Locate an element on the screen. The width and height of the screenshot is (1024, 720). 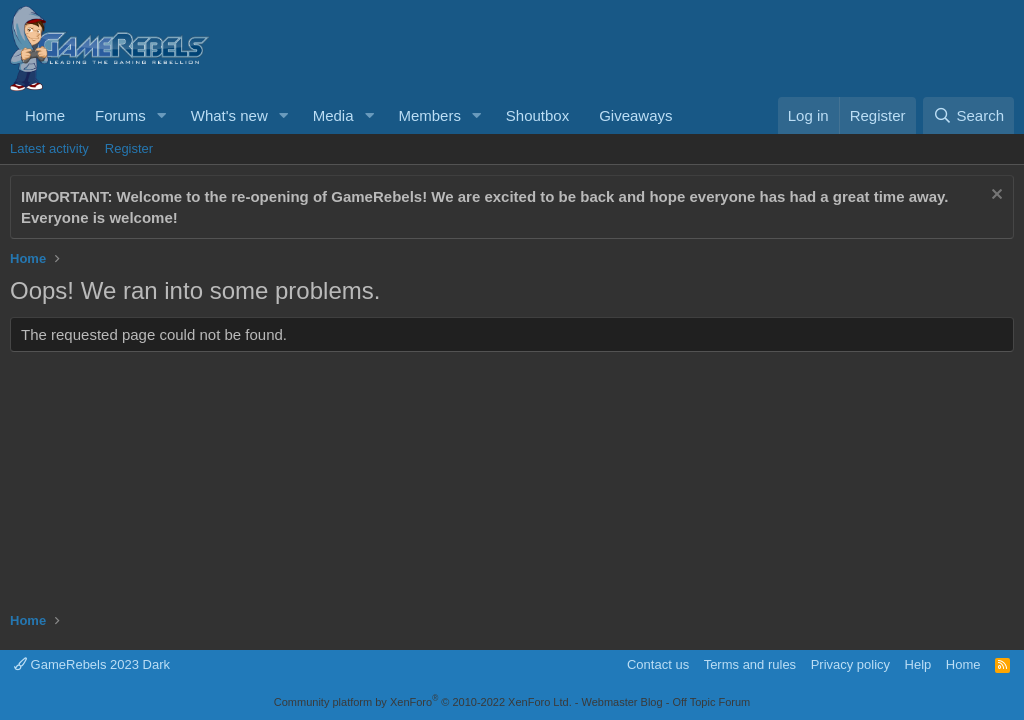
Giveaways is located at coordinates (635, 115).